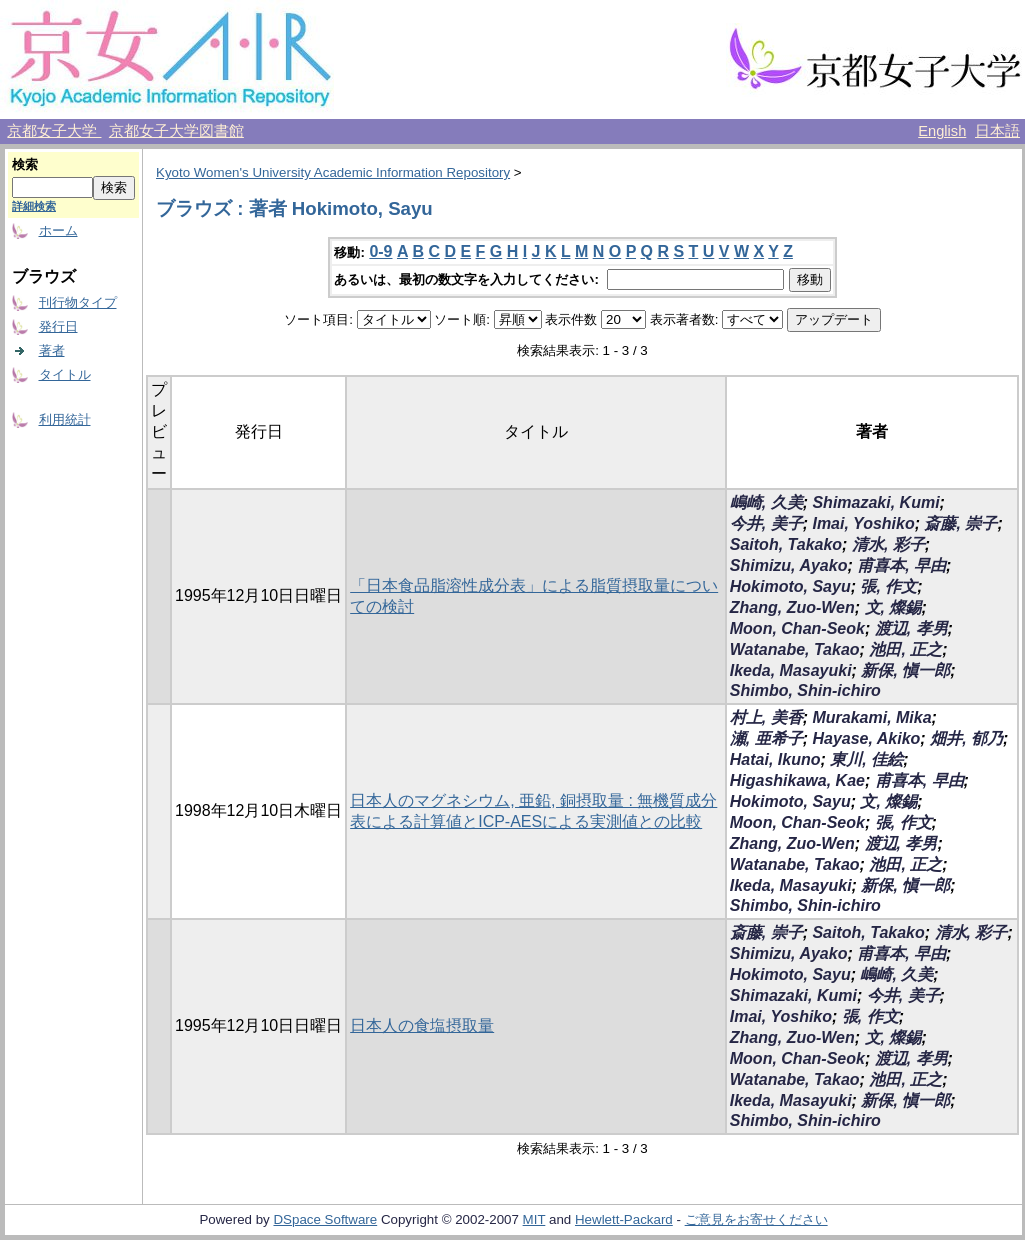 The height and width of the screenshot is (1240, 1025). I want to click on 0-9, so click(380, 251).